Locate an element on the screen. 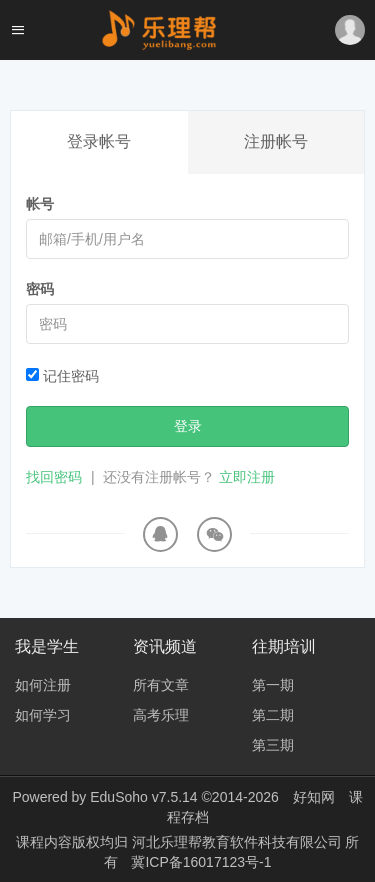 The height and width of the screenshot is (882, 375). 如何学习 is located at coordinates (43, 715).